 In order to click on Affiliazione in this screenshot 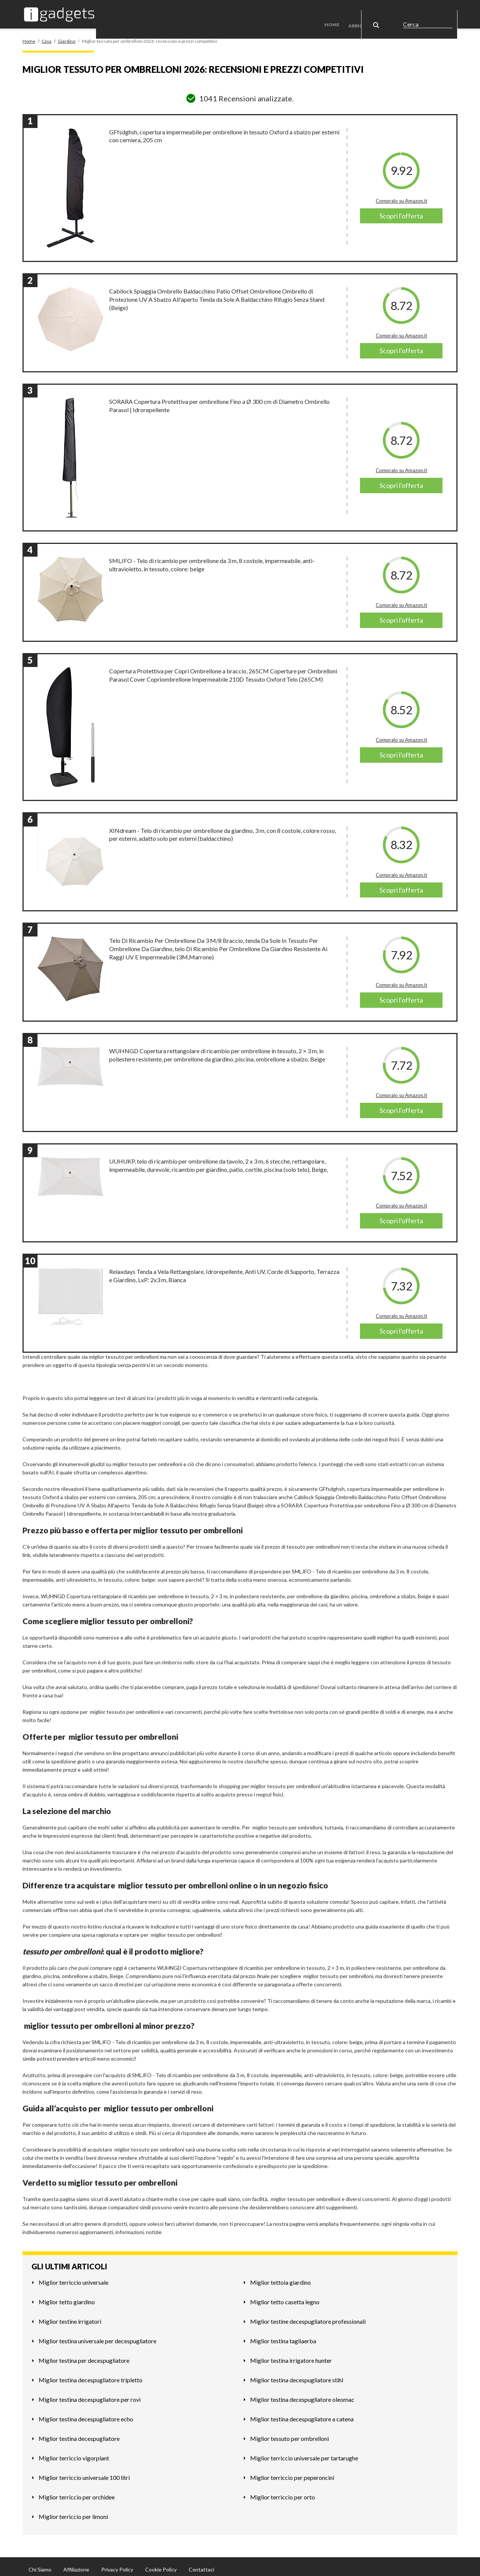, I will do `click(76, 2564)`.